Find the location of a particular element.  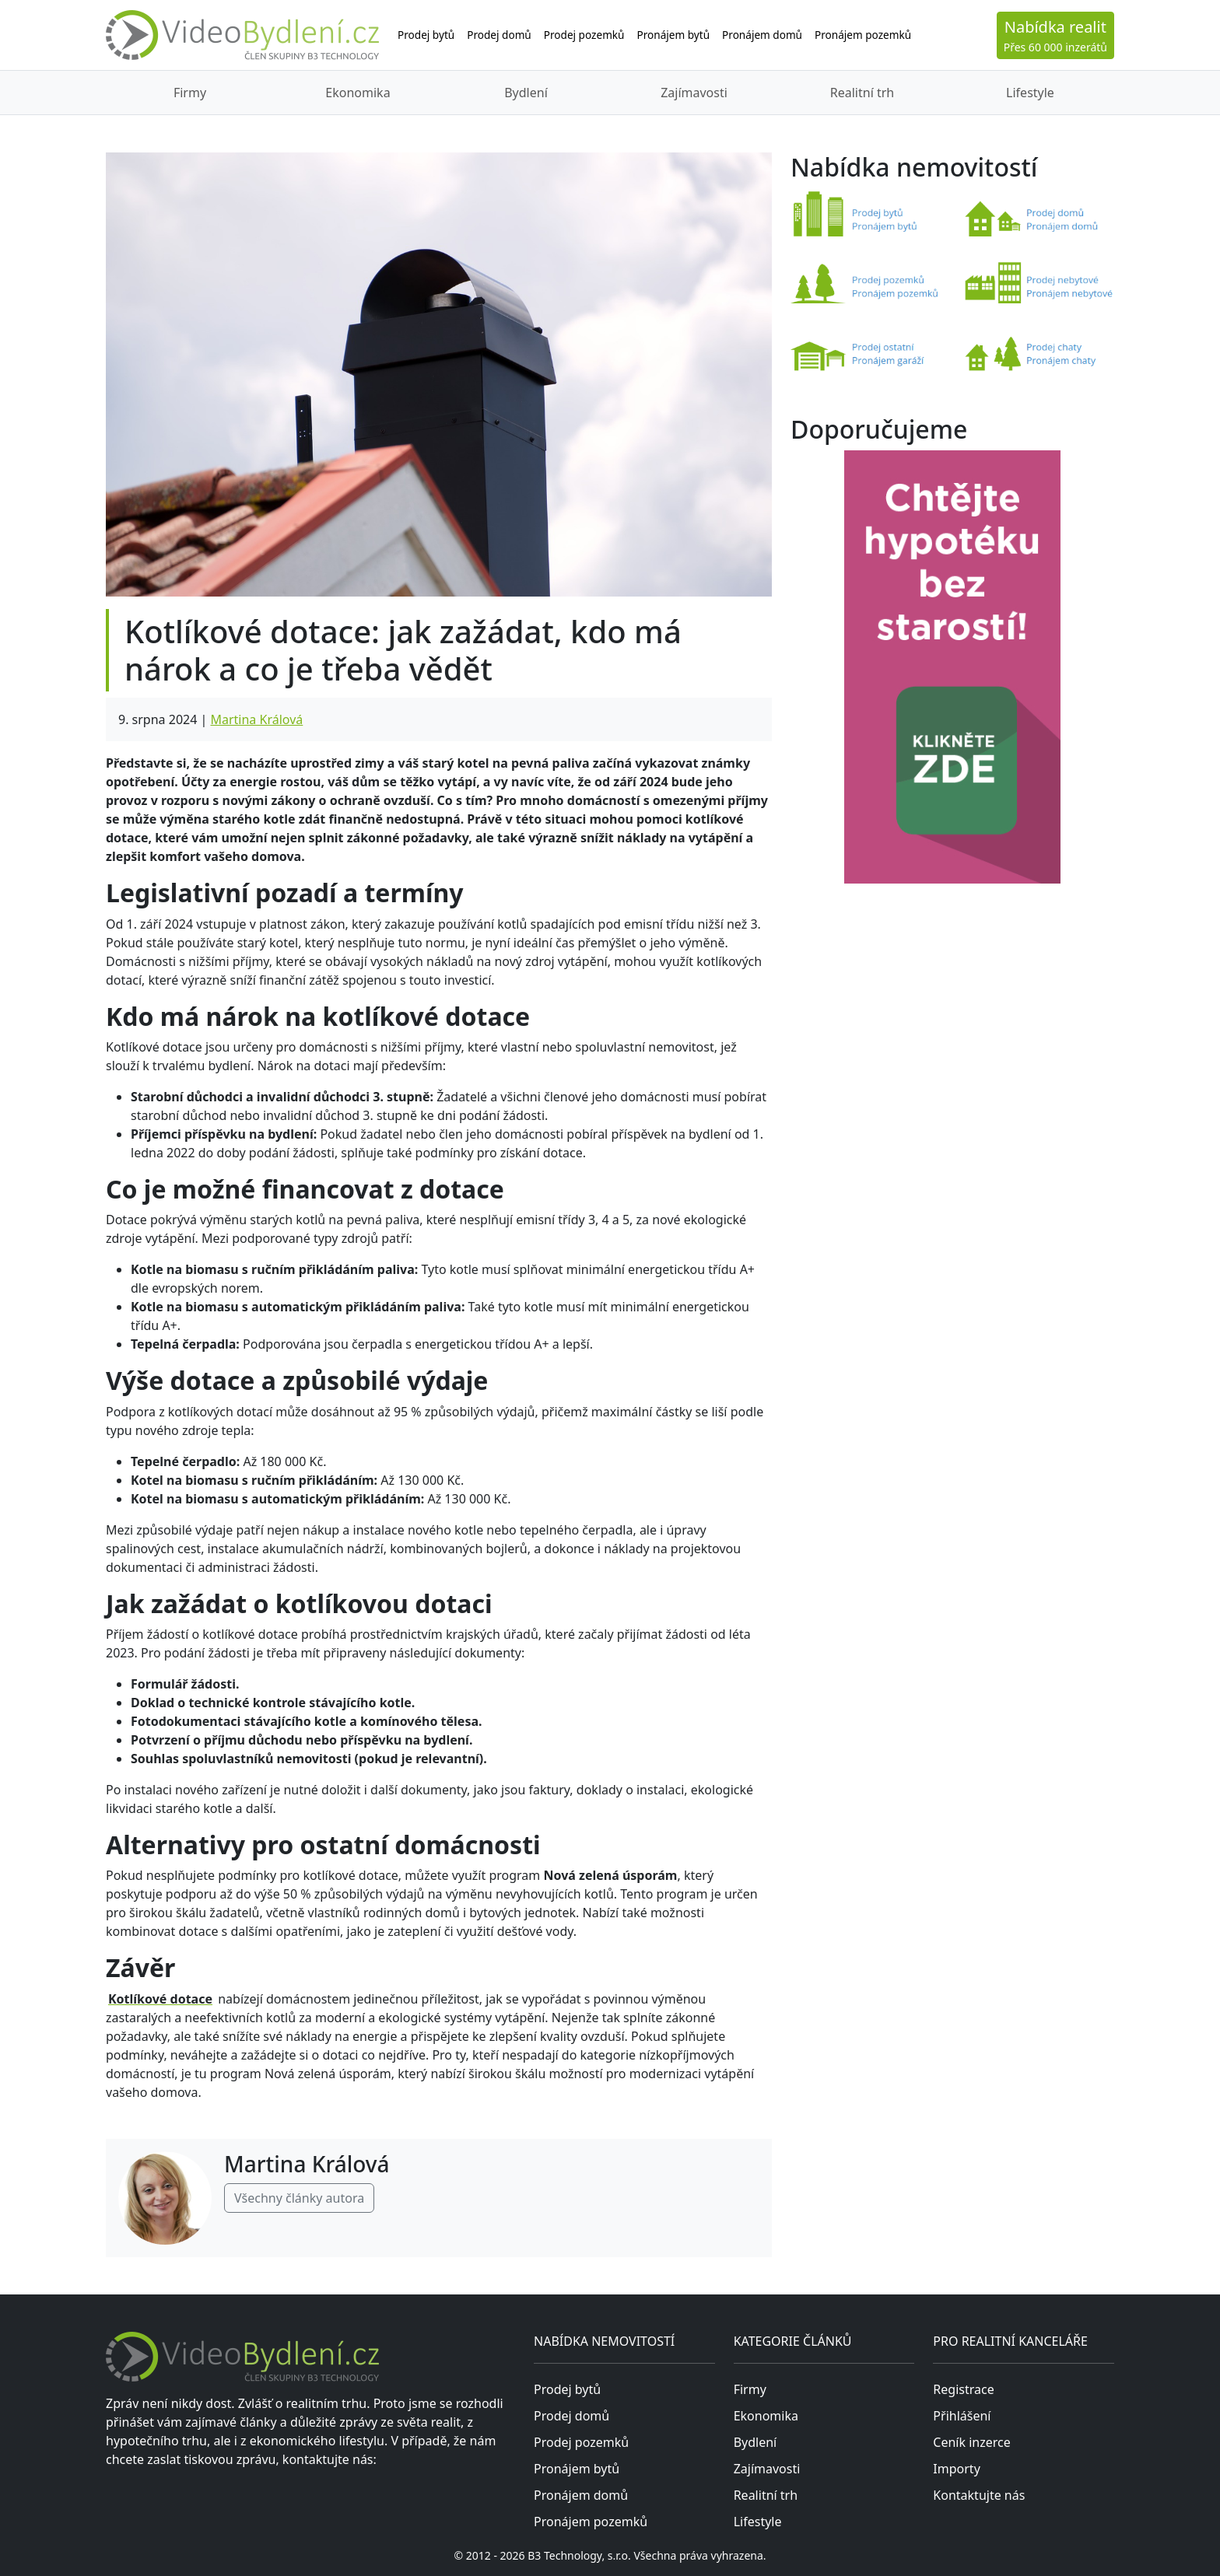

Ekonomika is located at coordinates (357, 92).